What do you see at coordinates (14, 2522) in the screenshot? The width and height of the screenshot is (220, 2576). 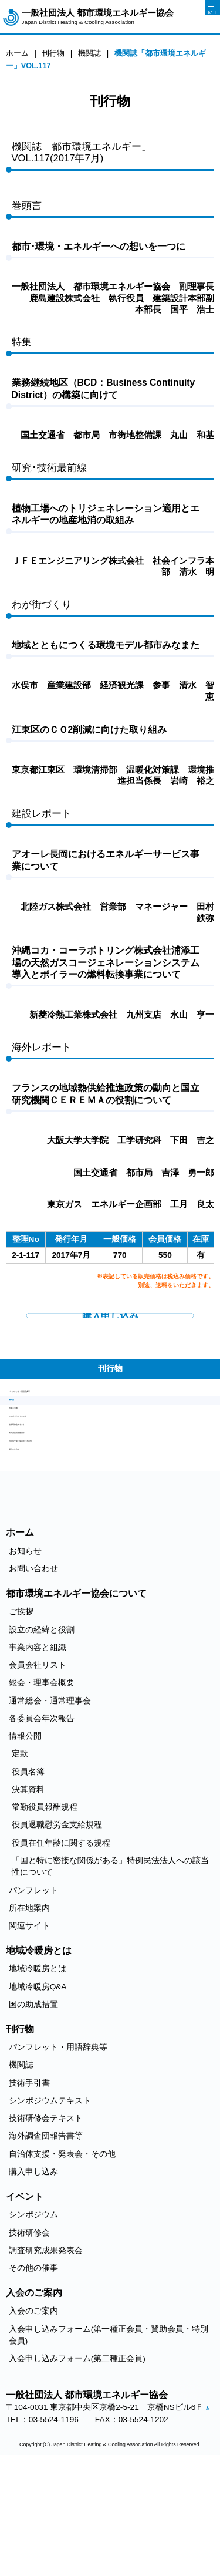 I see `アクセス` at bounding box center [14, 2522].